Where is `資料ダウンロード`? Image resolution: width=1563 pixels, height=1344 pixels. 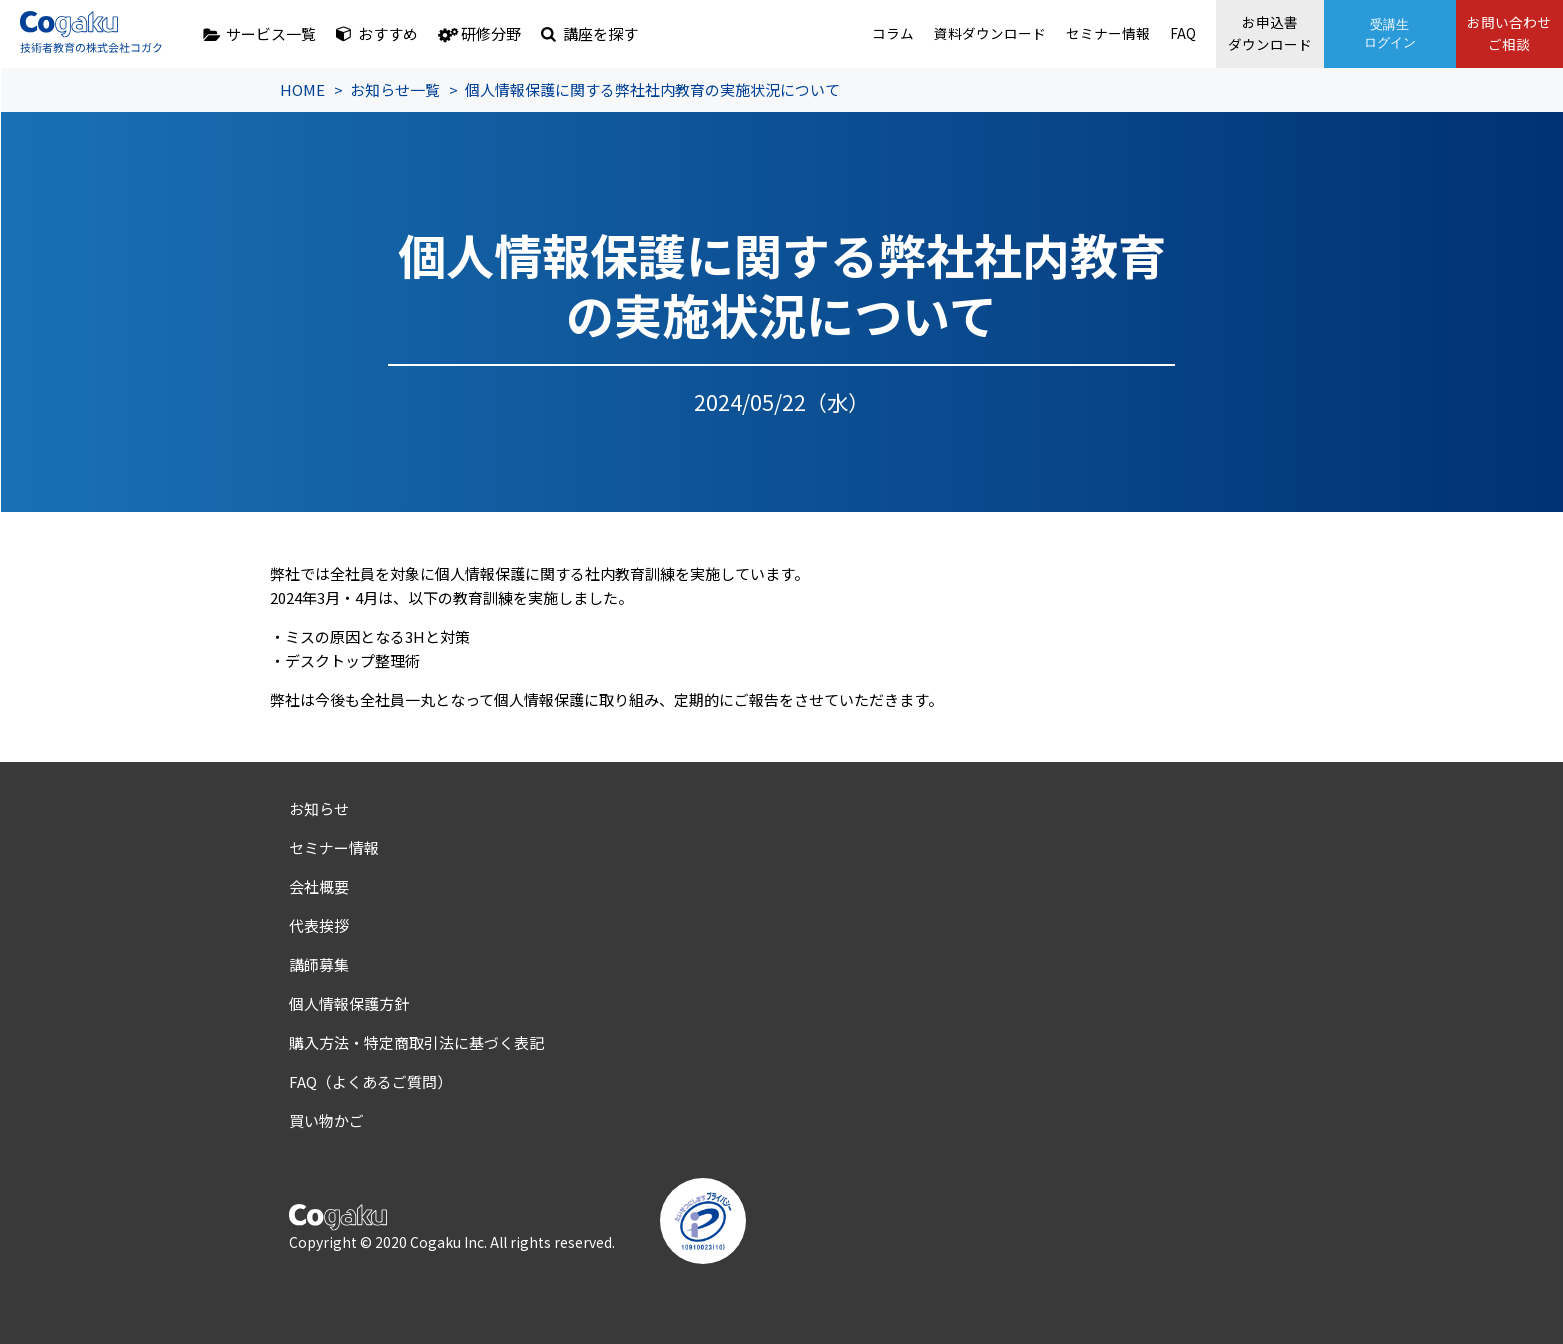 資料ダウンロード is located at coordinates (929, 33).